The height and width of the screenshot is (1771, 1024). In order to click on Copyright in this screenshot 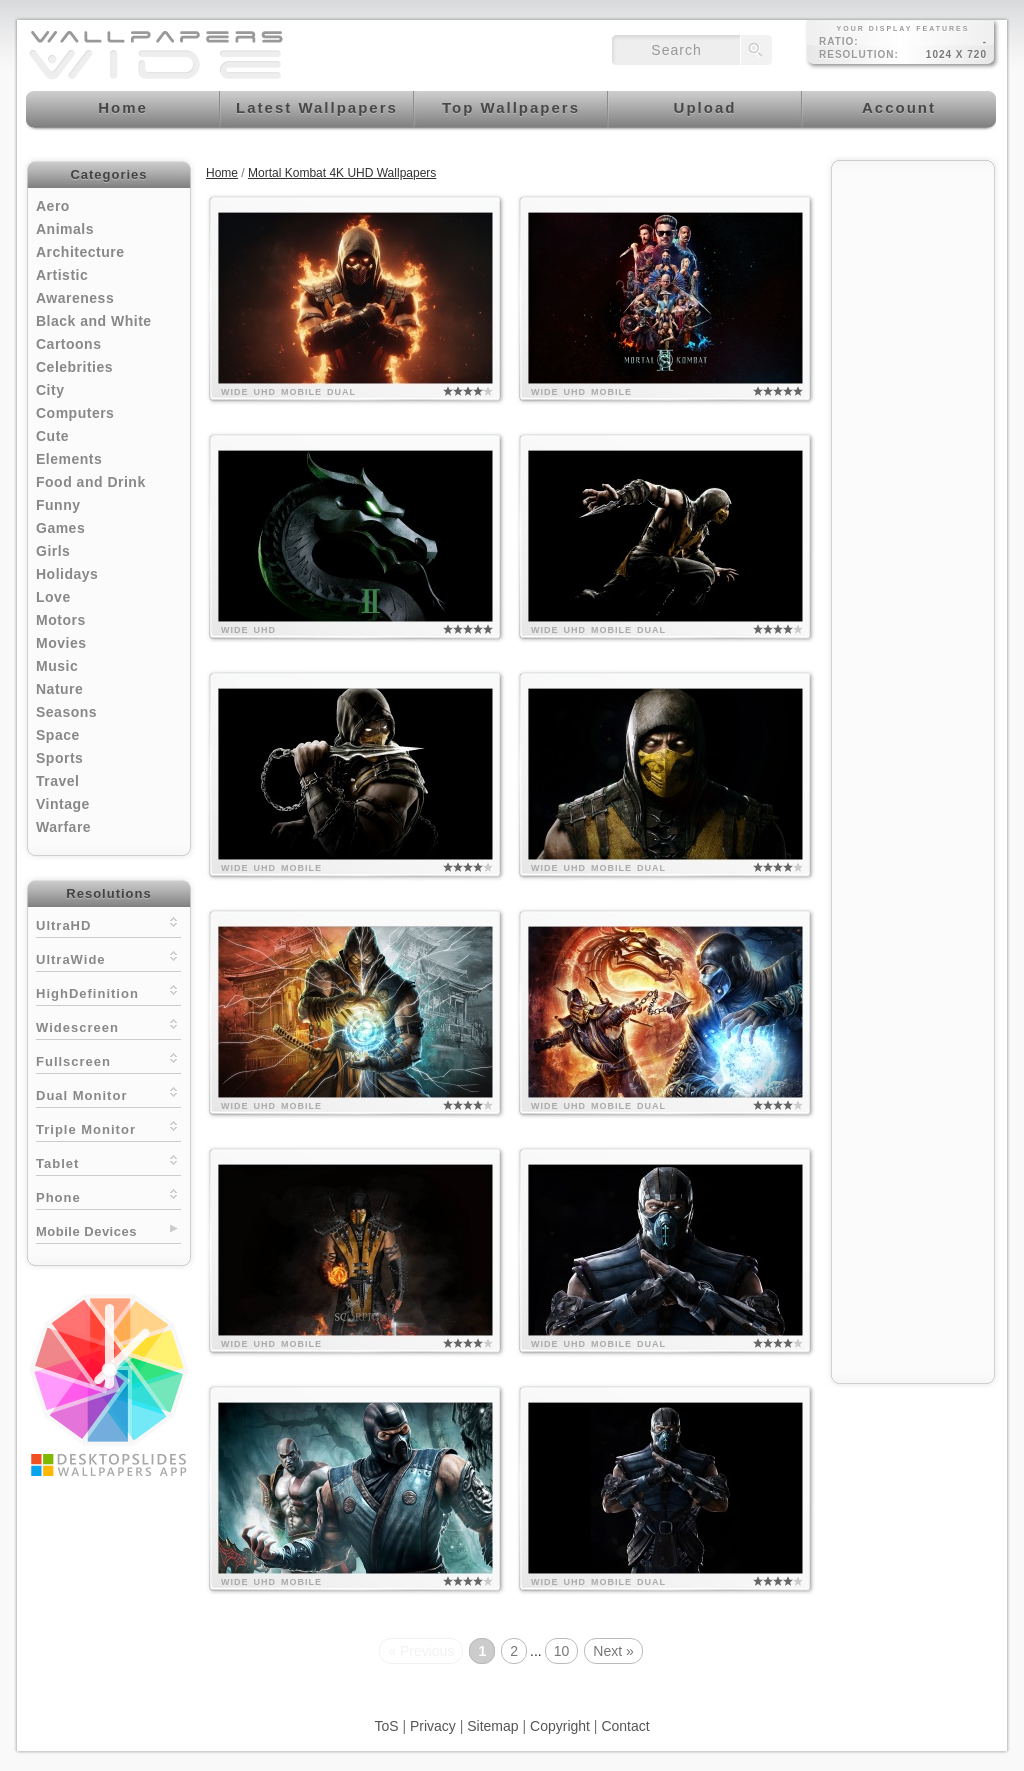, I will do `click(560, 1726)`.